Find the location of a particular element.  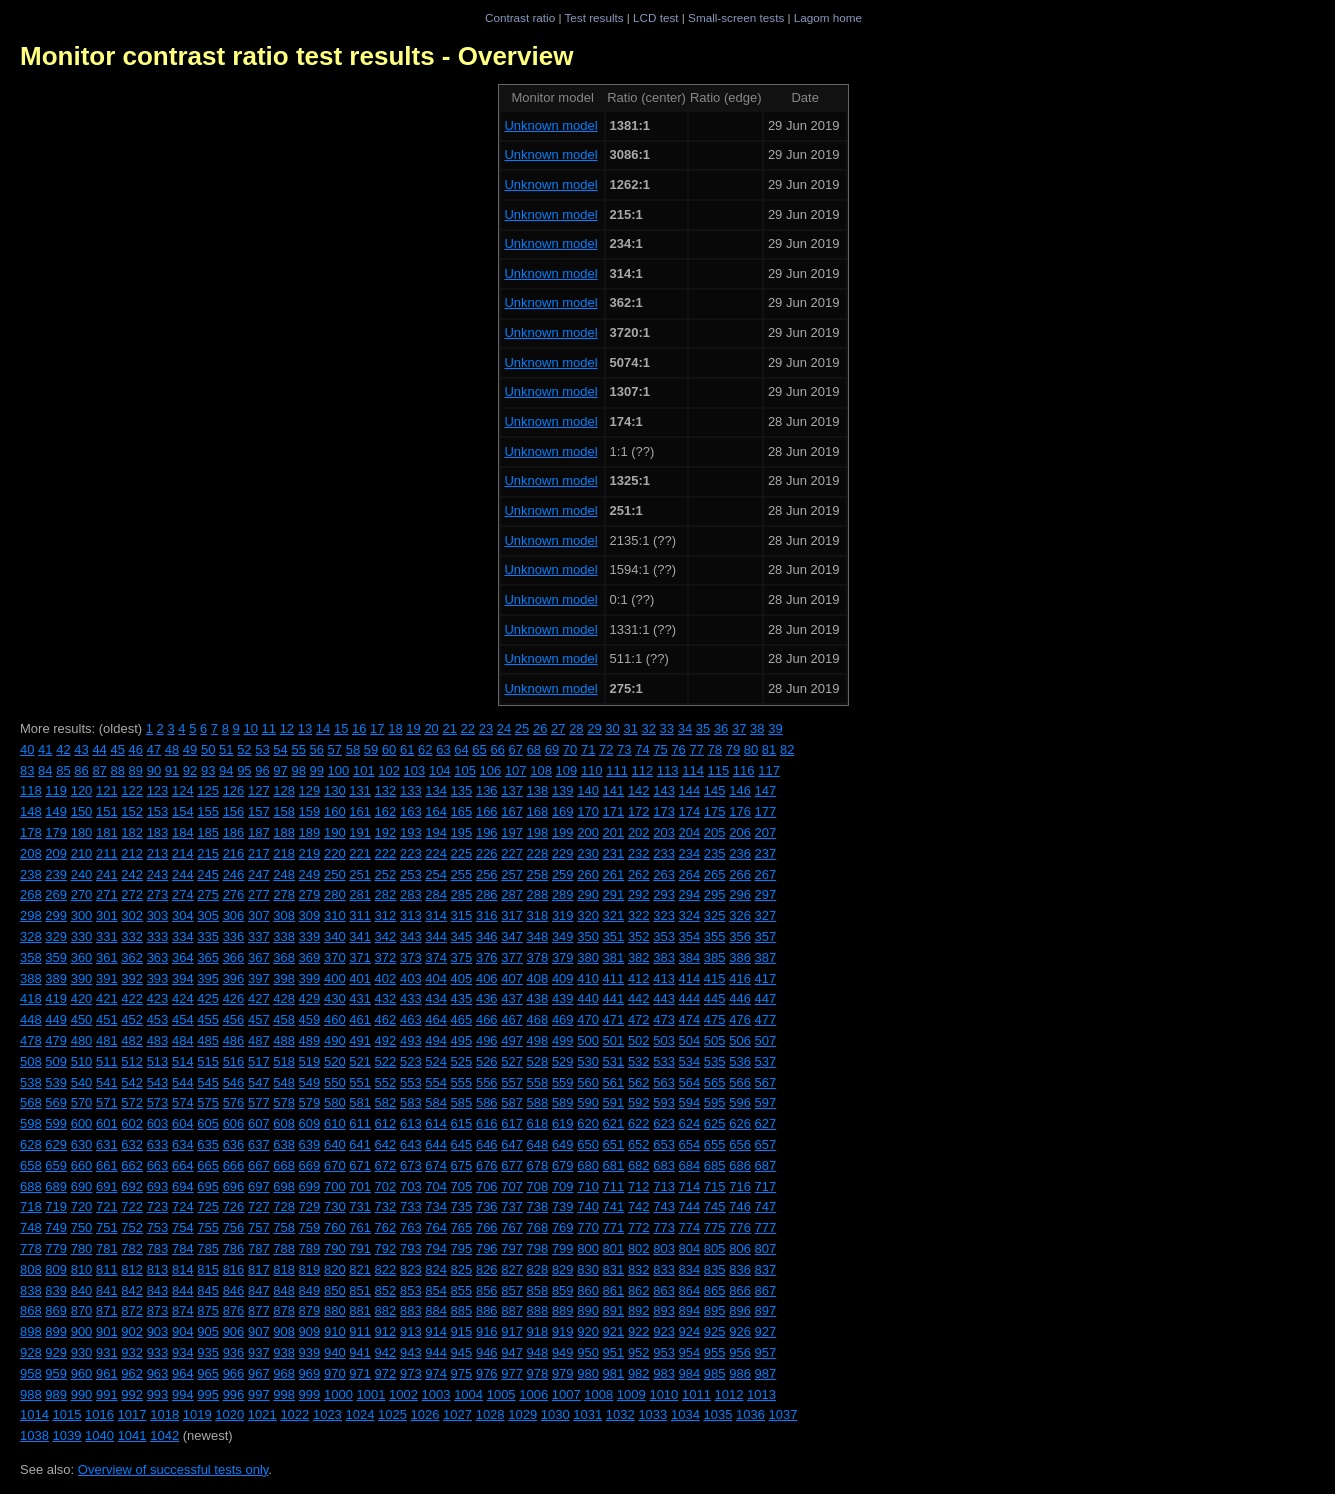

293 is located at coordinates (664, 894).